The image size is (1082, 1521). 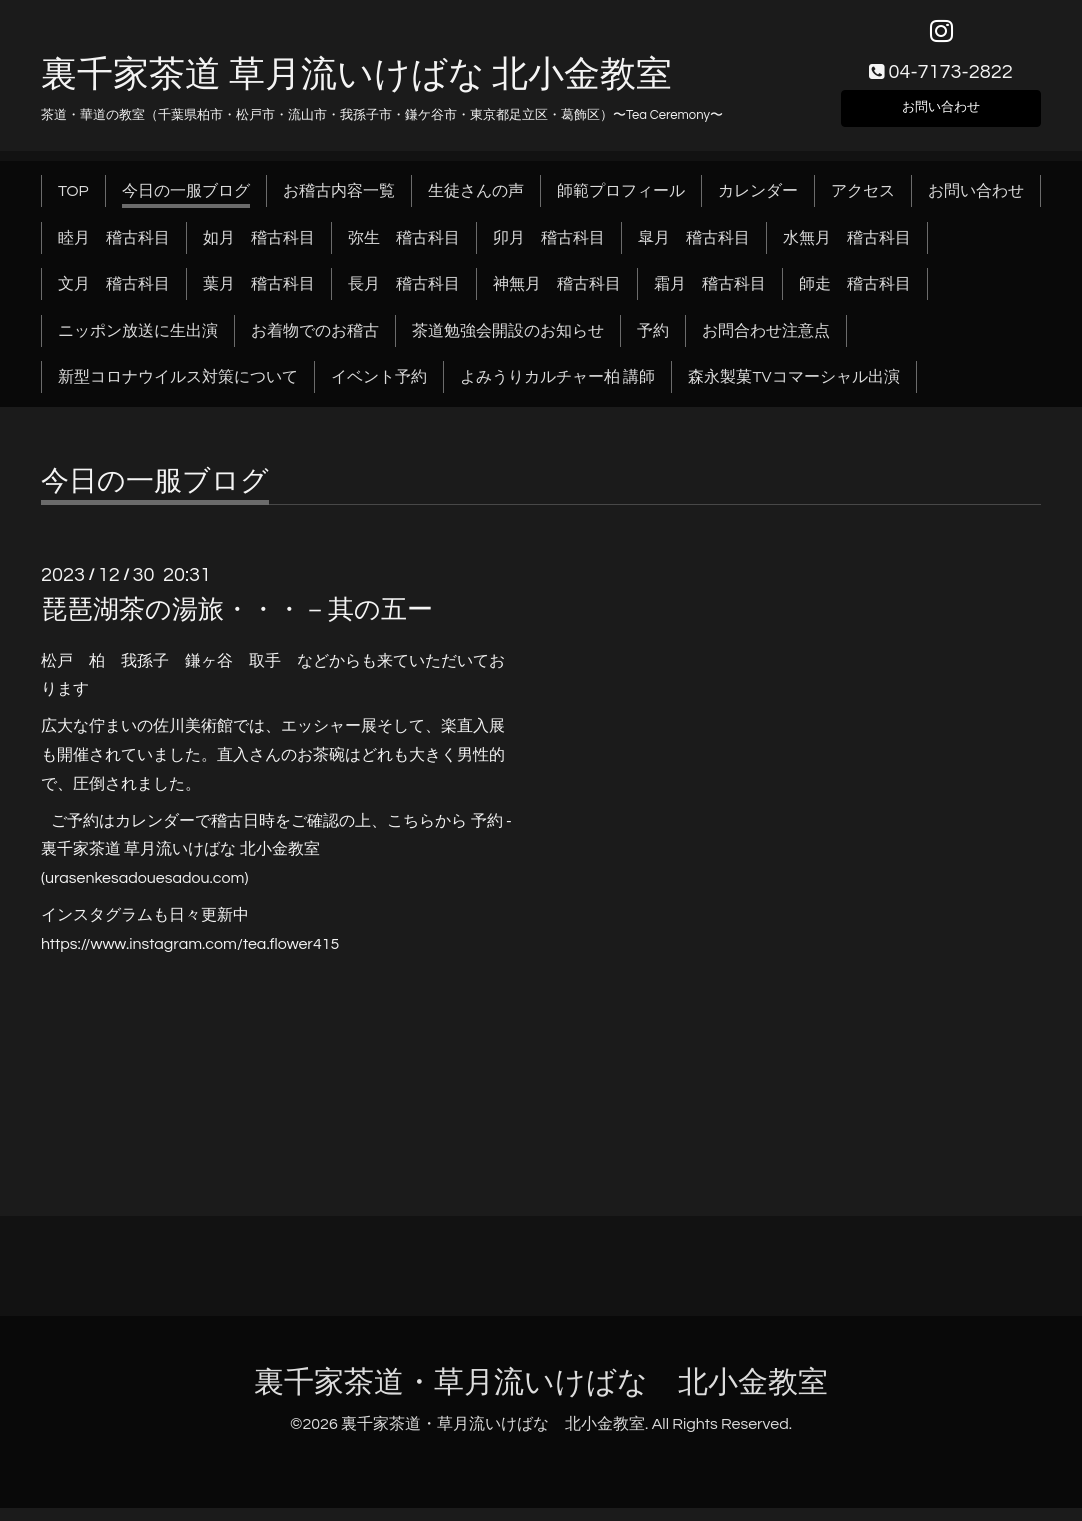 What do you see at coordinates (229, 891) in the screenshot?
I see `.com)` at bounding box center [229, 891].